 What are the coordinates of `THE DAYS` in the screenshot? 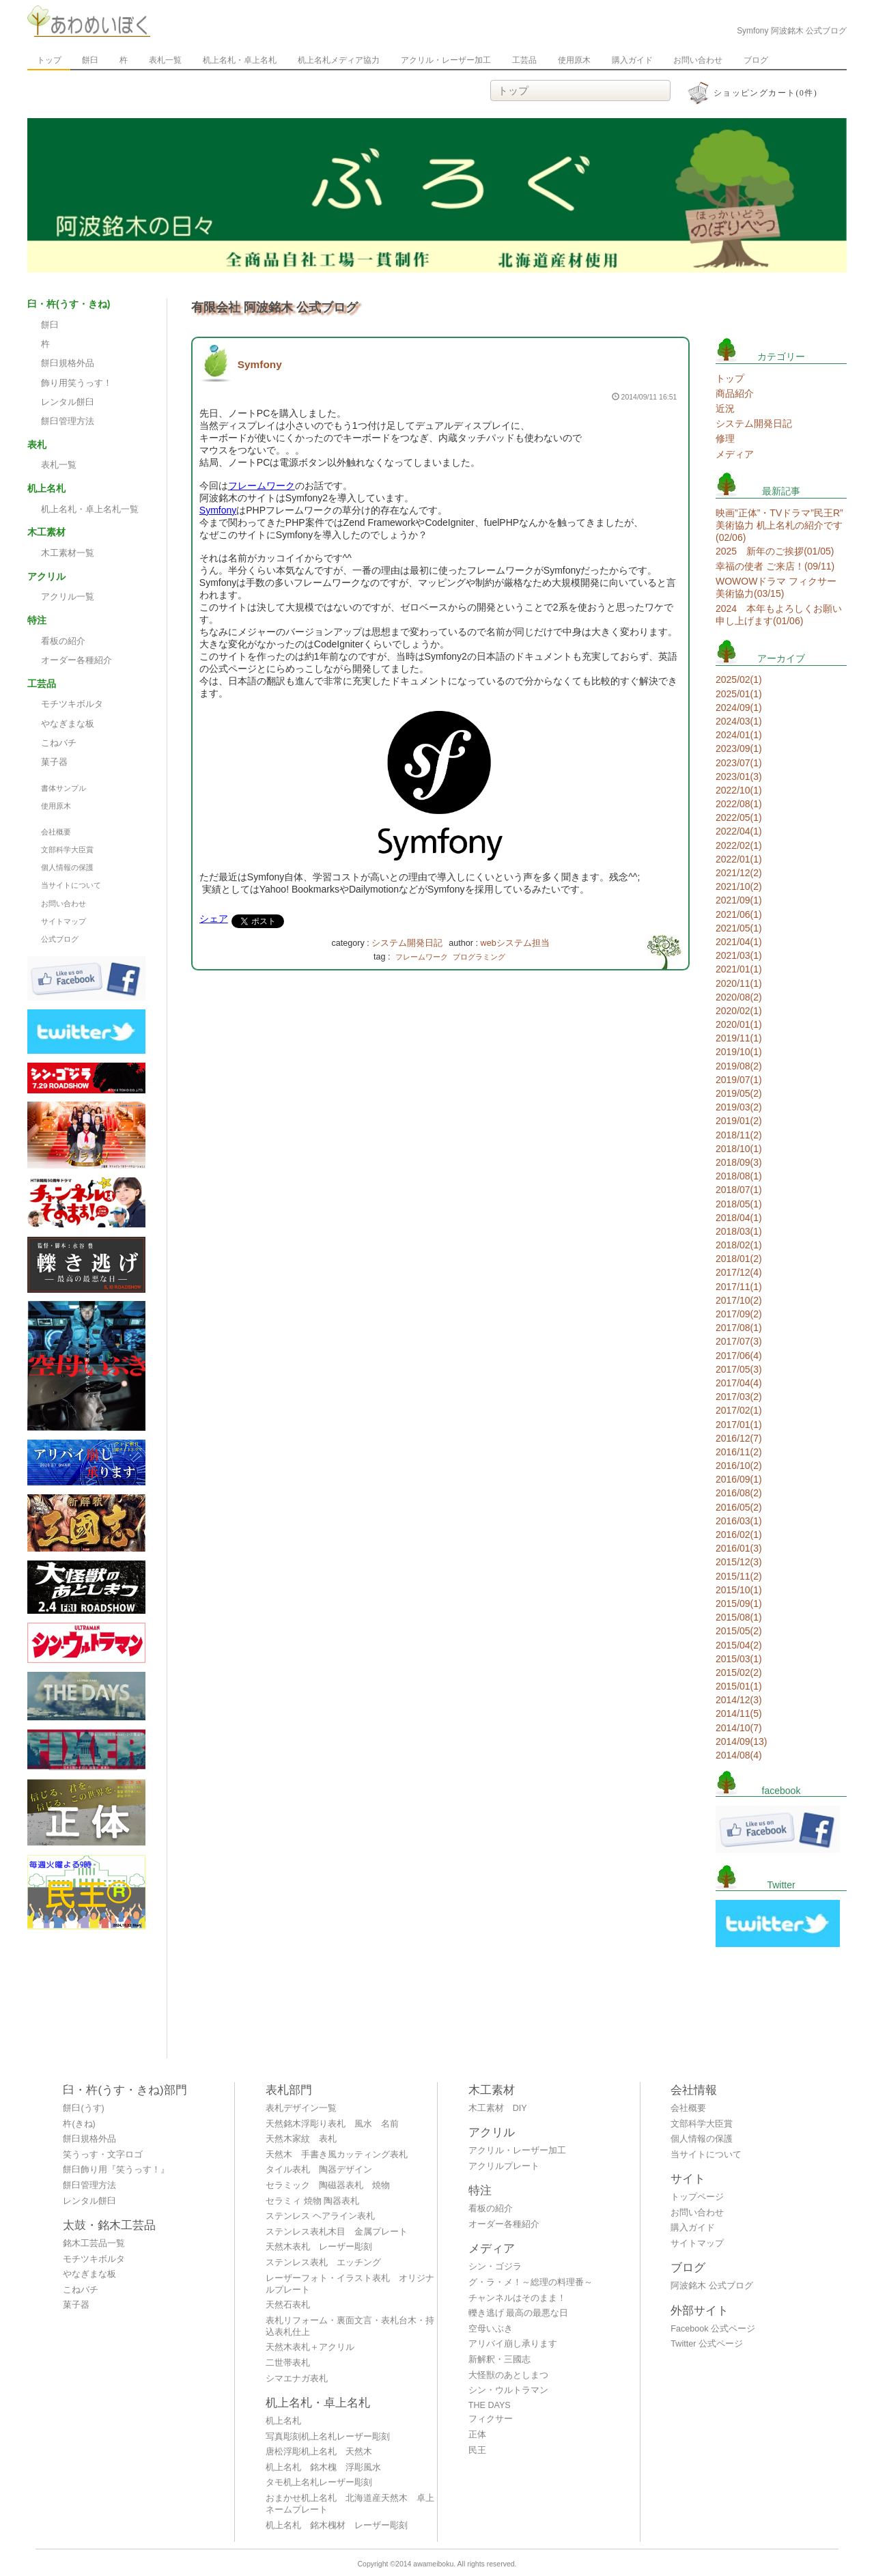 It's located at (489, 2405).